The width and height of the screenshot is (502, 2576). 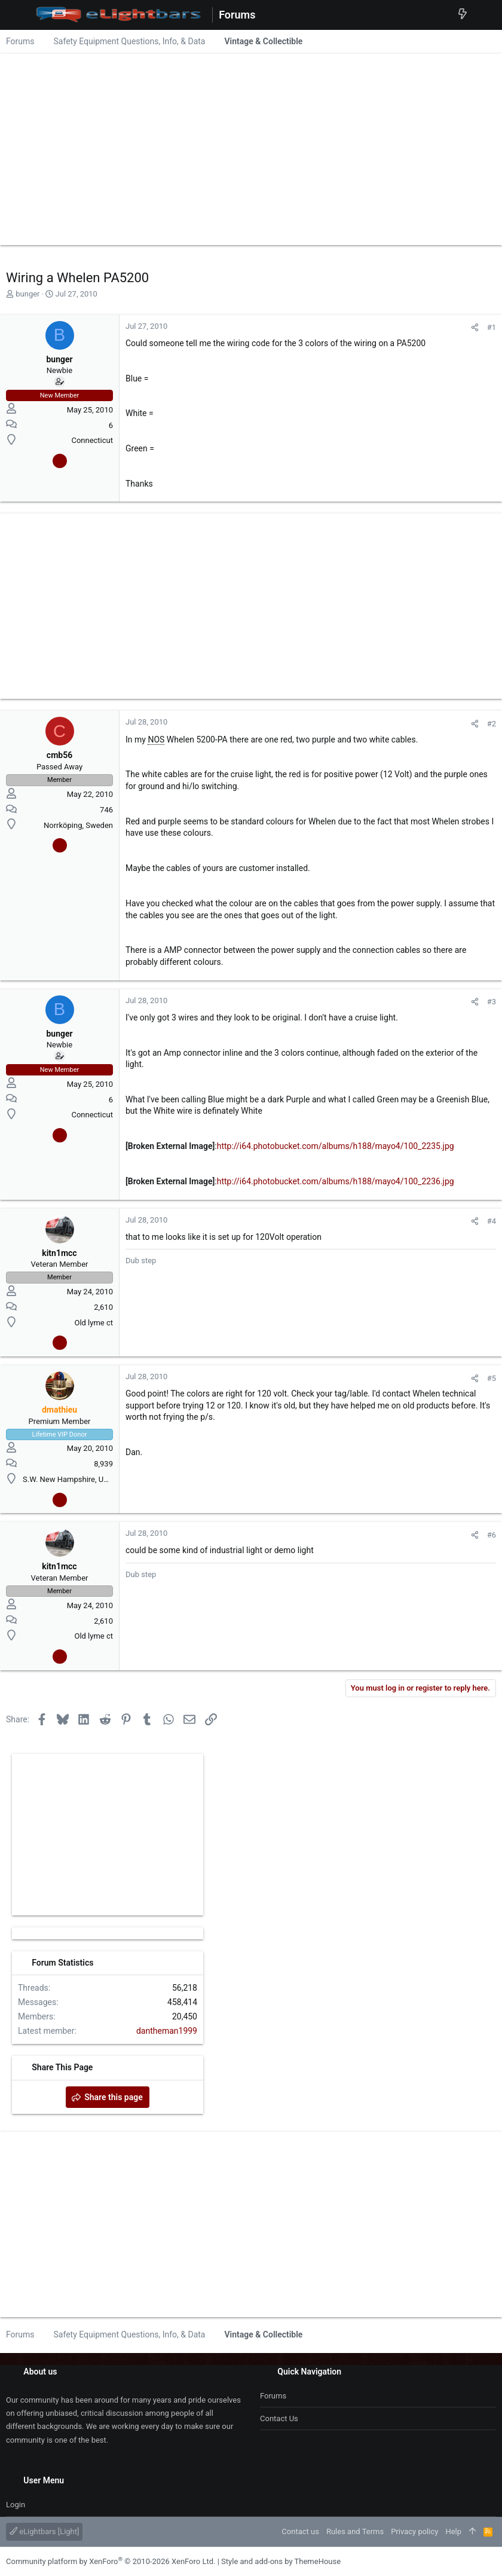 I want to click on http://i64.photobucket.com/albums/h188/mayo4/100_2235.jpg, so click(x=335, y=1146).